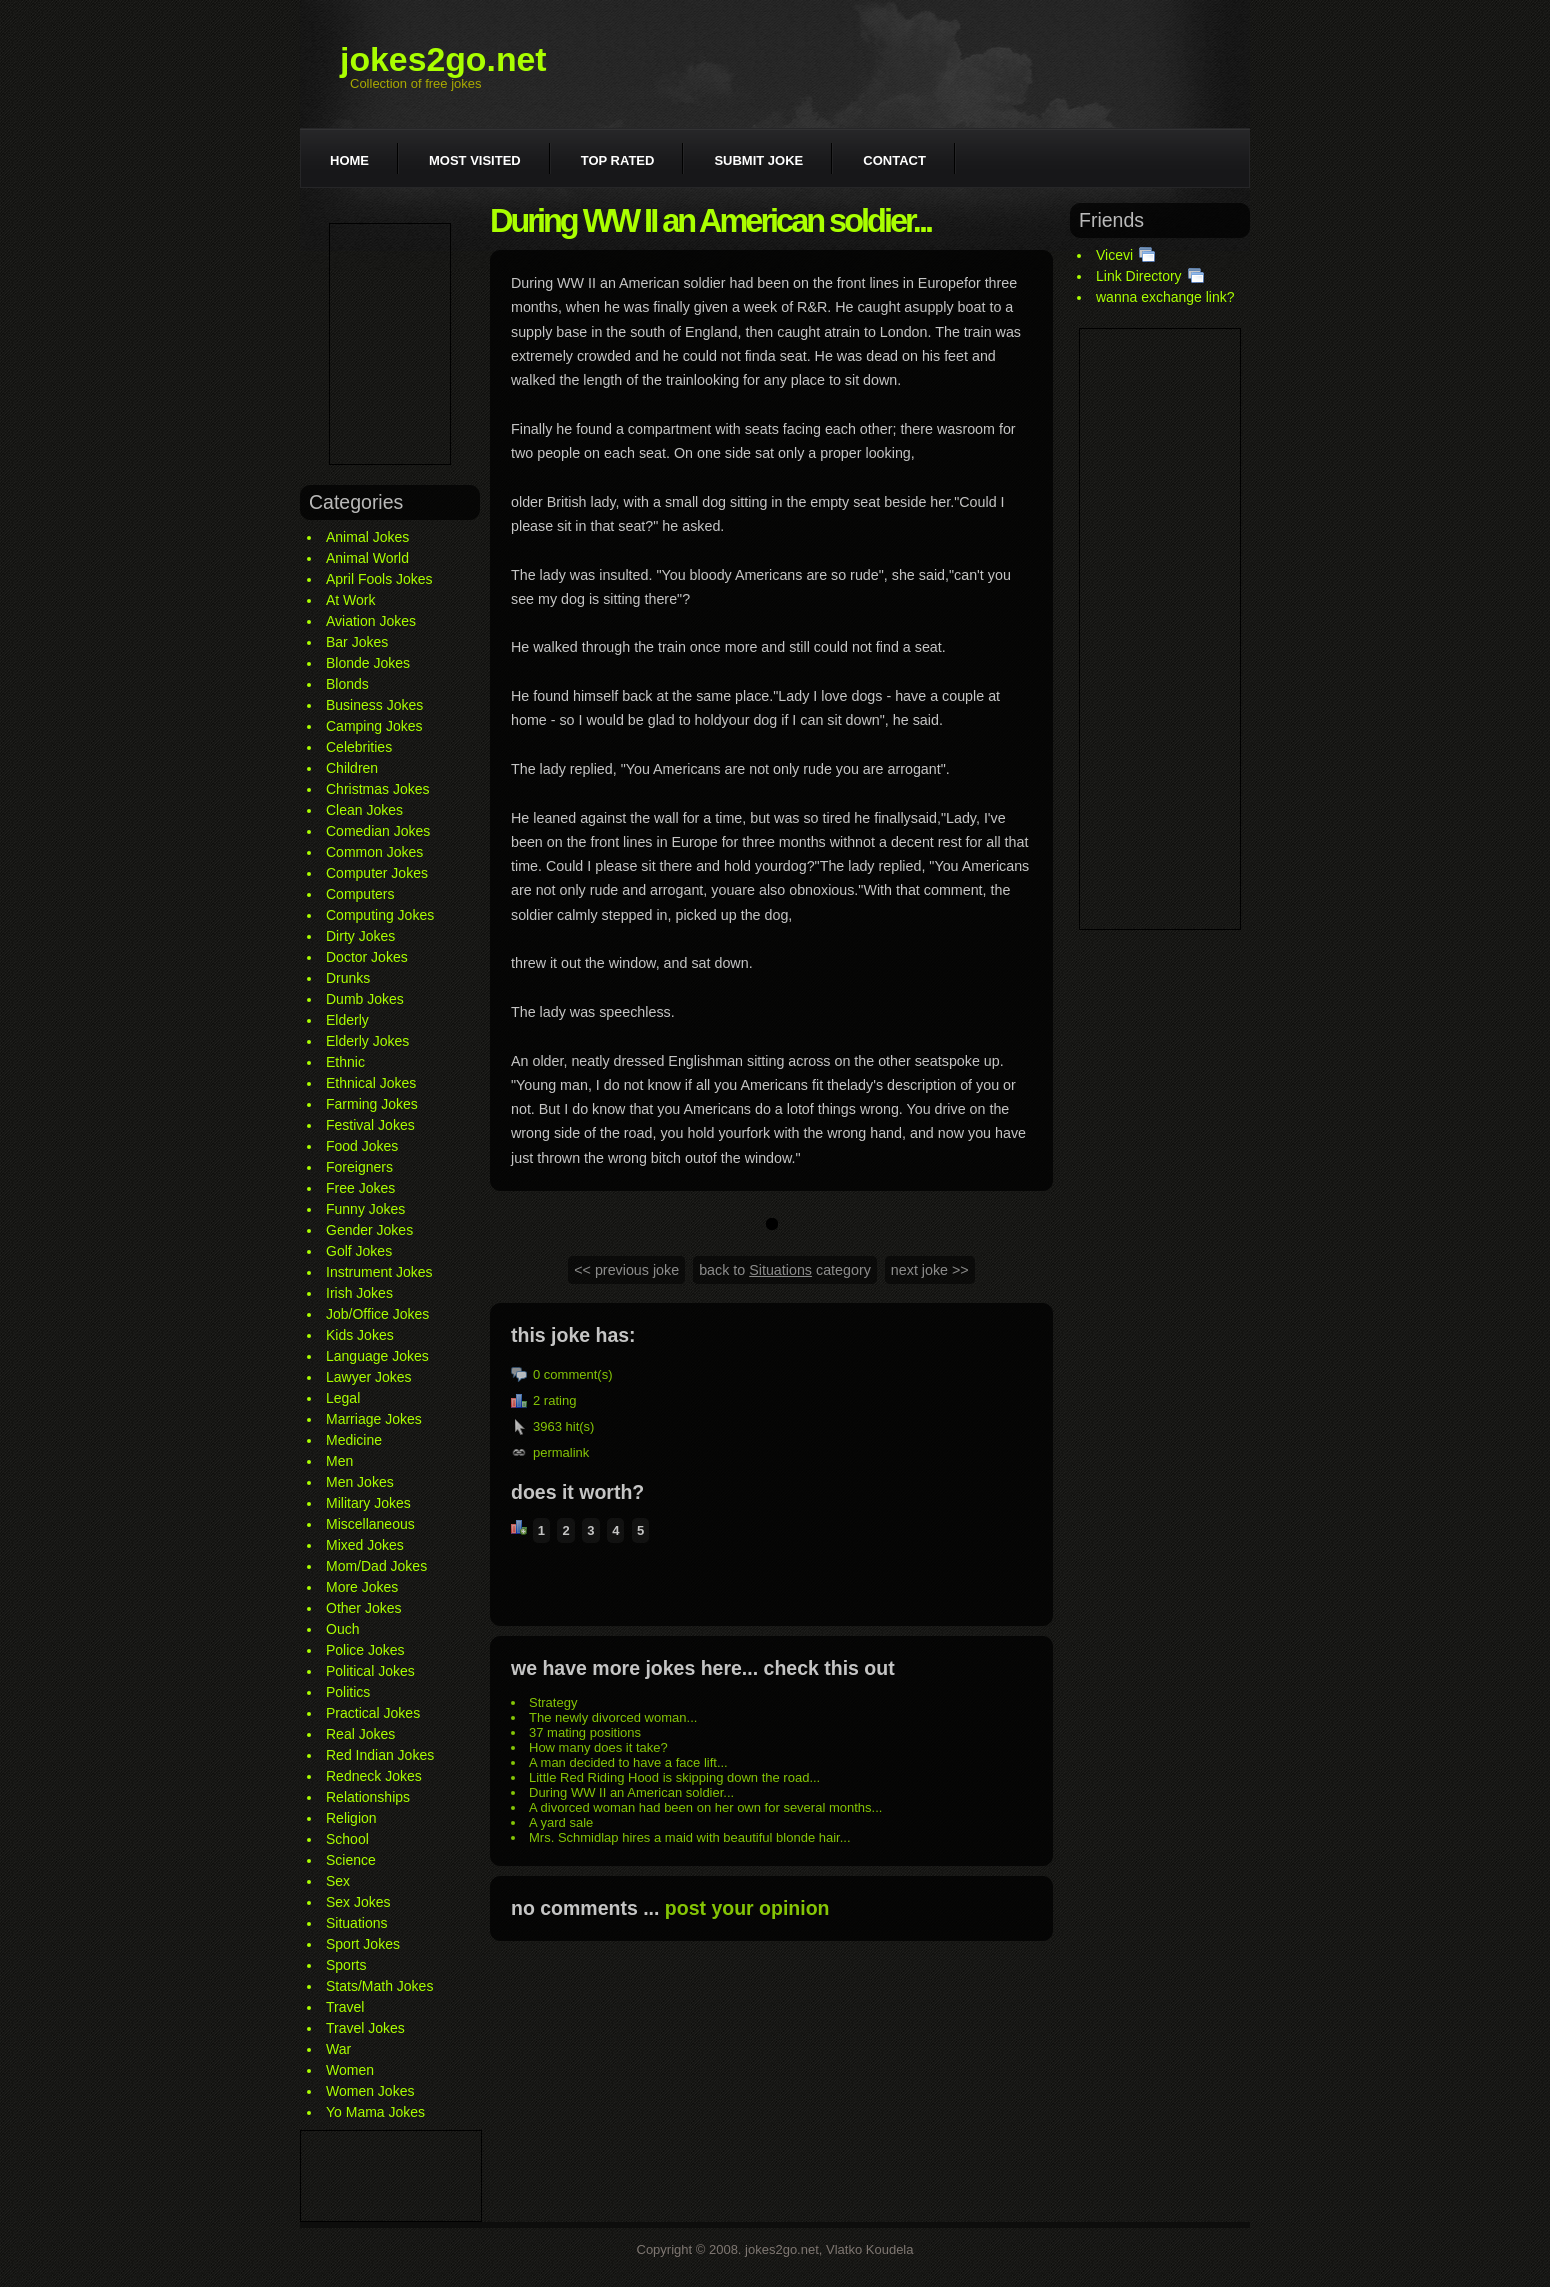 This screenshot has height=2287, width=1550. Describe the element at coordinates (377, 1314) in the screenshot. I see `Job/Office Jokes` at that location.